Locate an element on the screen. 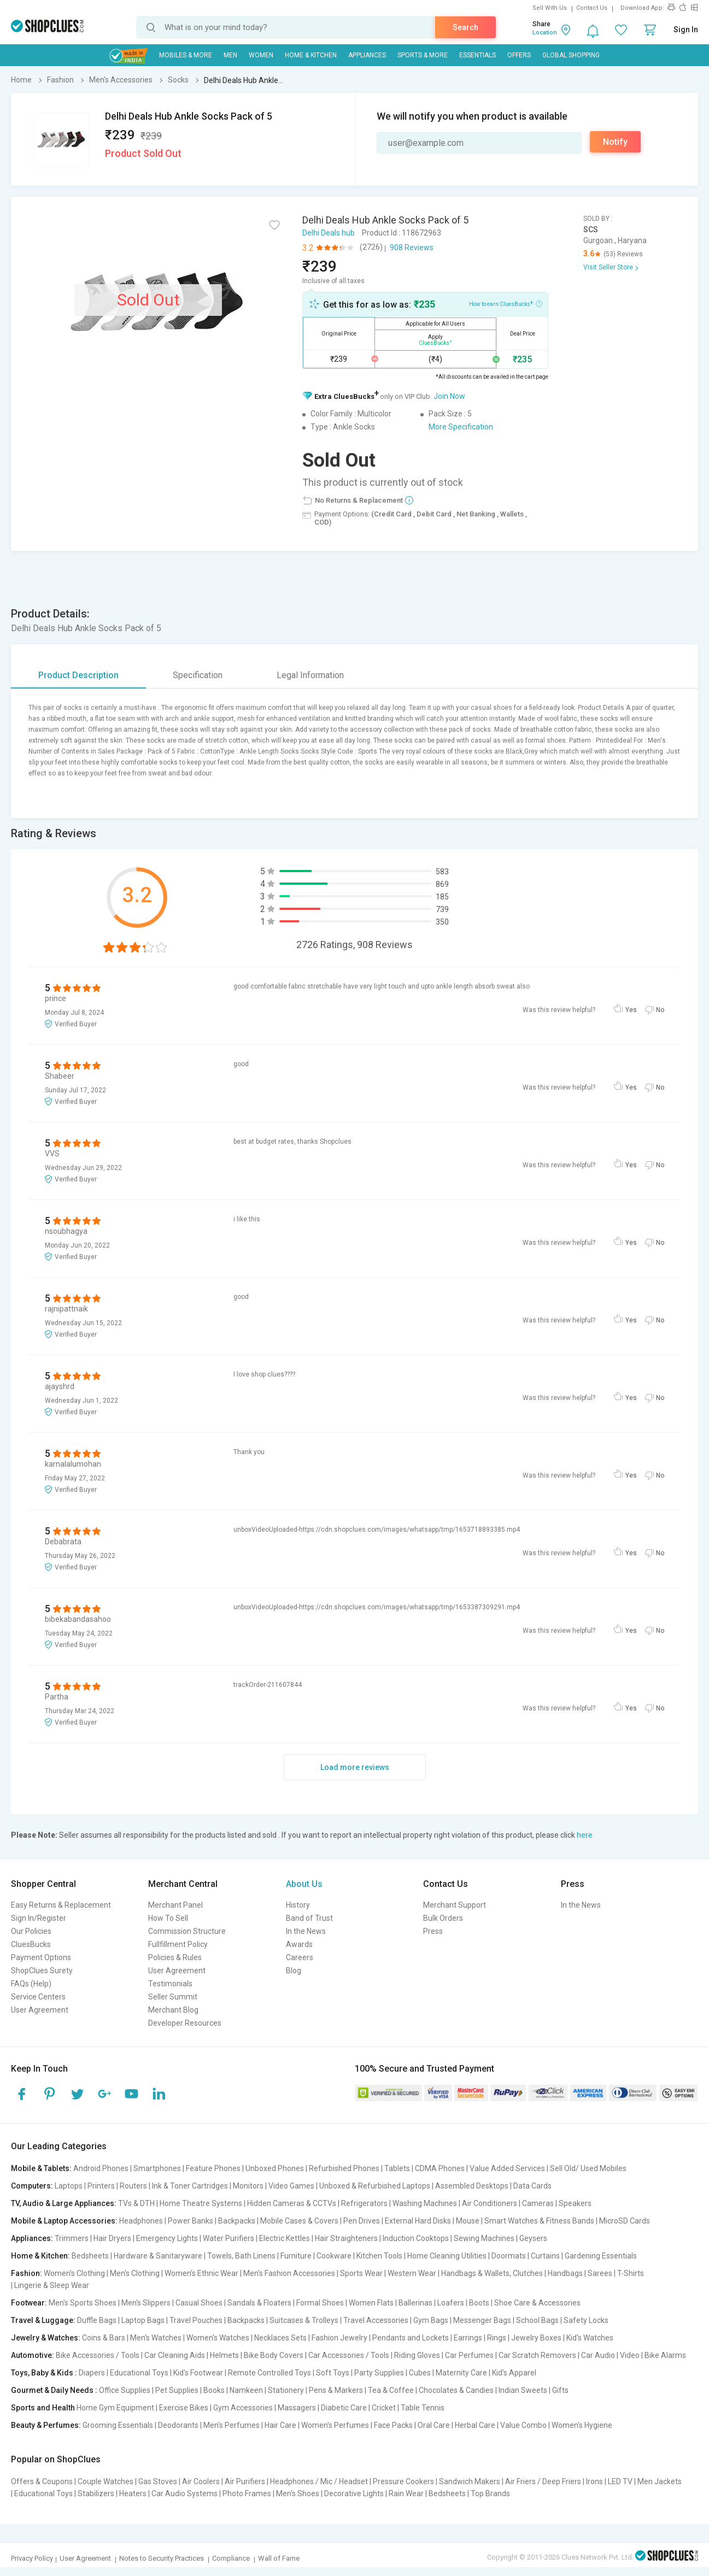  Top Brands is located at coordinates (490, 2493).